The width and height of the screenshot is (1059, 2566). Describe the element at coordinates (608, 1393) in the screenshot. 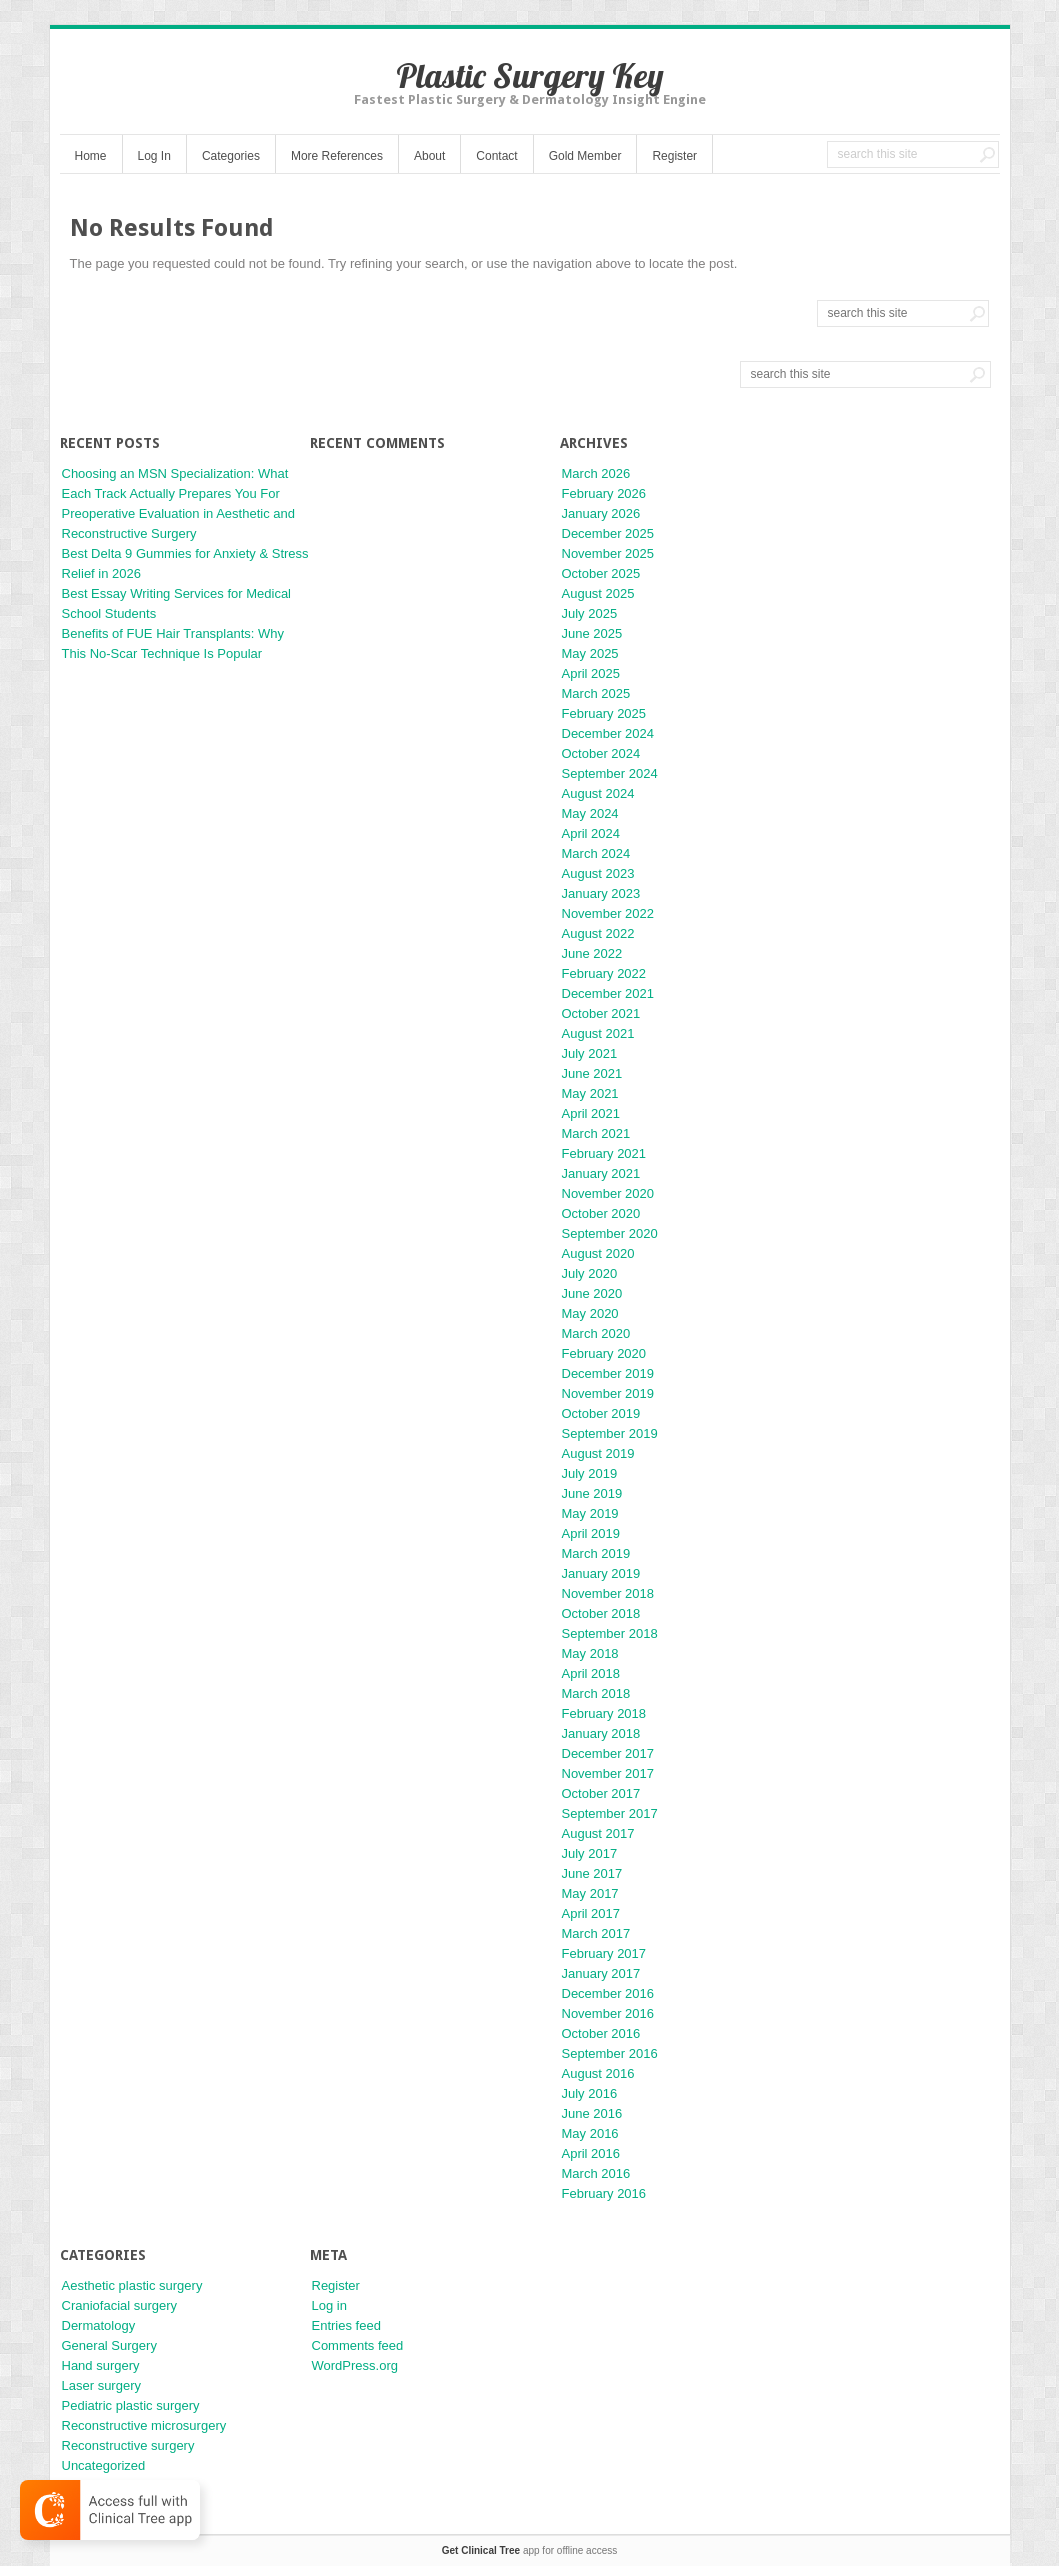

I see `November 2019` at that location.